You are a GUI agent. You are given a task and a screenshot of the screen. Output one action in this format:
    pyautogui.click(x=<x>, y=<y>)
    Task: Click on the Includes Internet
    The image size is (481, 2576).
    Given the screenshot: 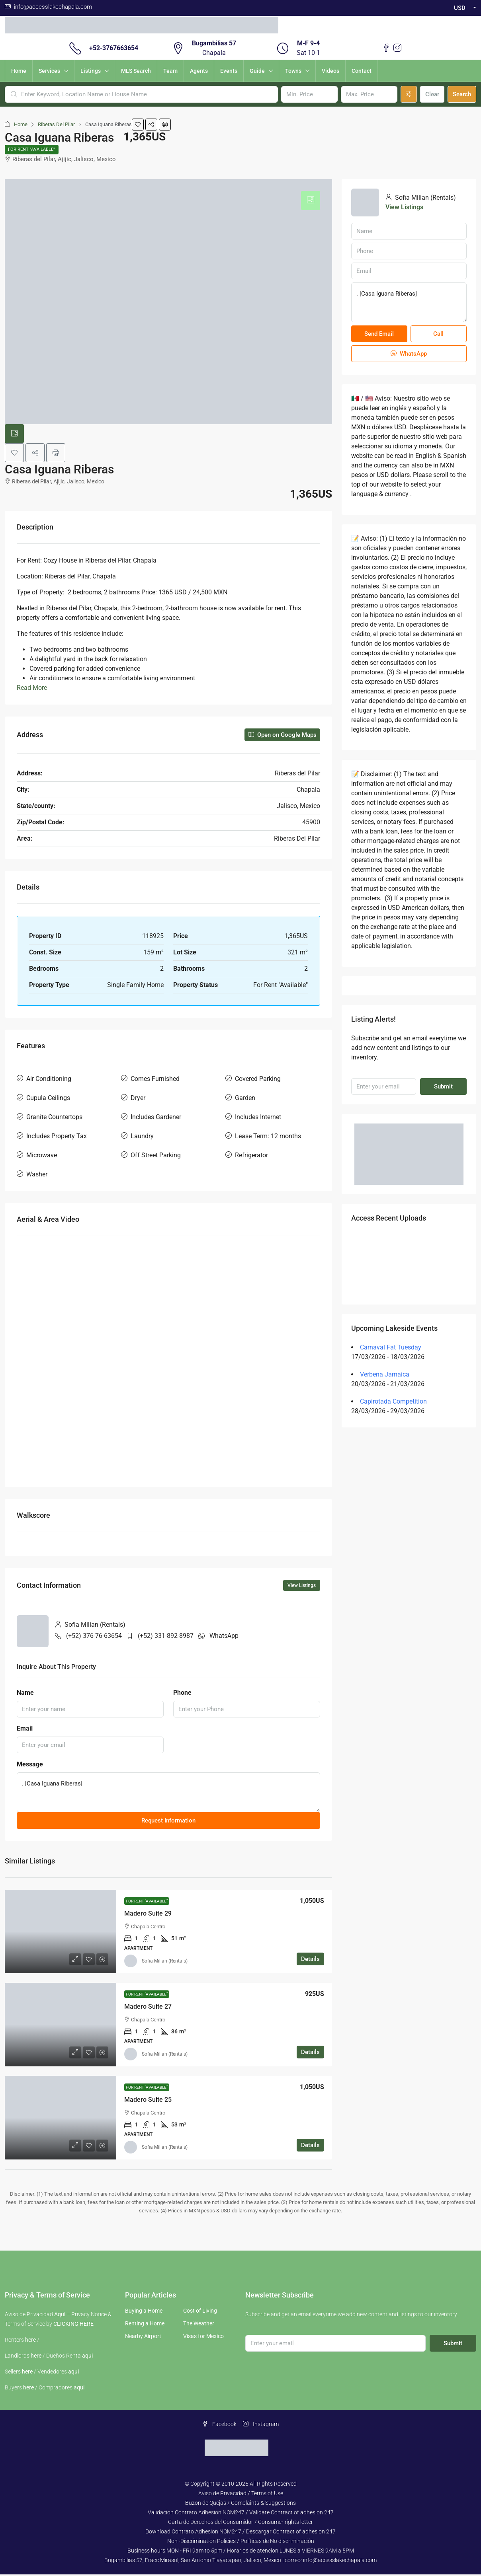 What is the action you would take?
    pyautogui.click(x=258, y=1118)
    